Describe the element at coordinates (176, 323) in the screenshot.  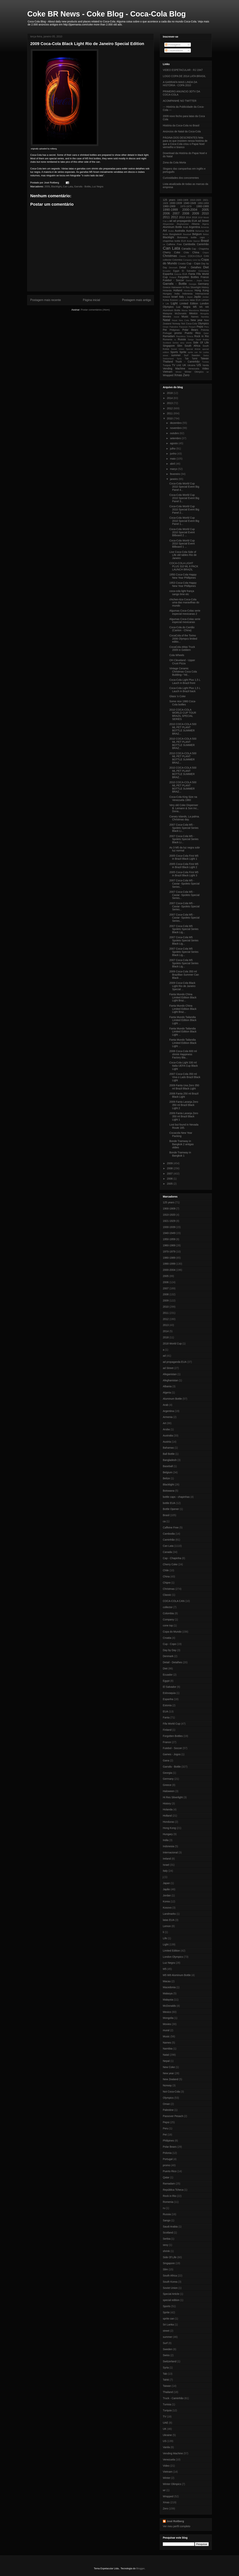
I see `Norway` at that location.